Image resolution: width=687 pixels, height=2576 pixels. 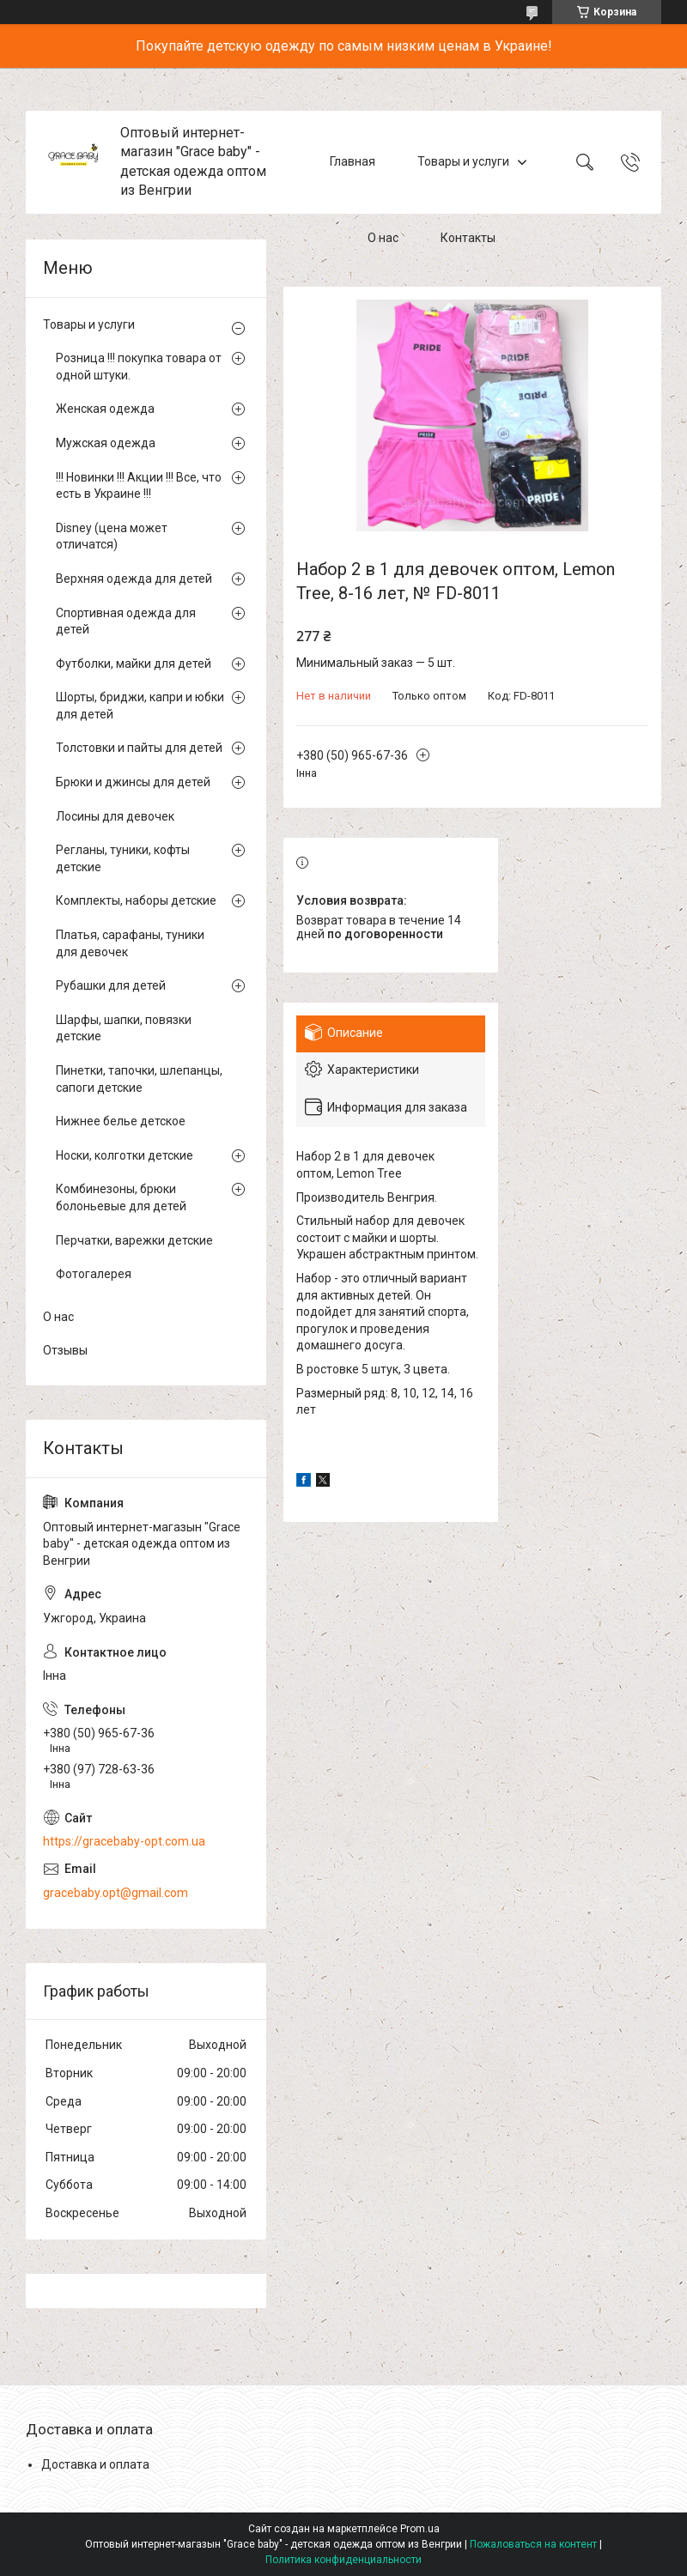 What do you see at coordinates (134, 1240) in the screenshot?
I see `Перчатки, варежки детские` at bounding box center [134, 1240].